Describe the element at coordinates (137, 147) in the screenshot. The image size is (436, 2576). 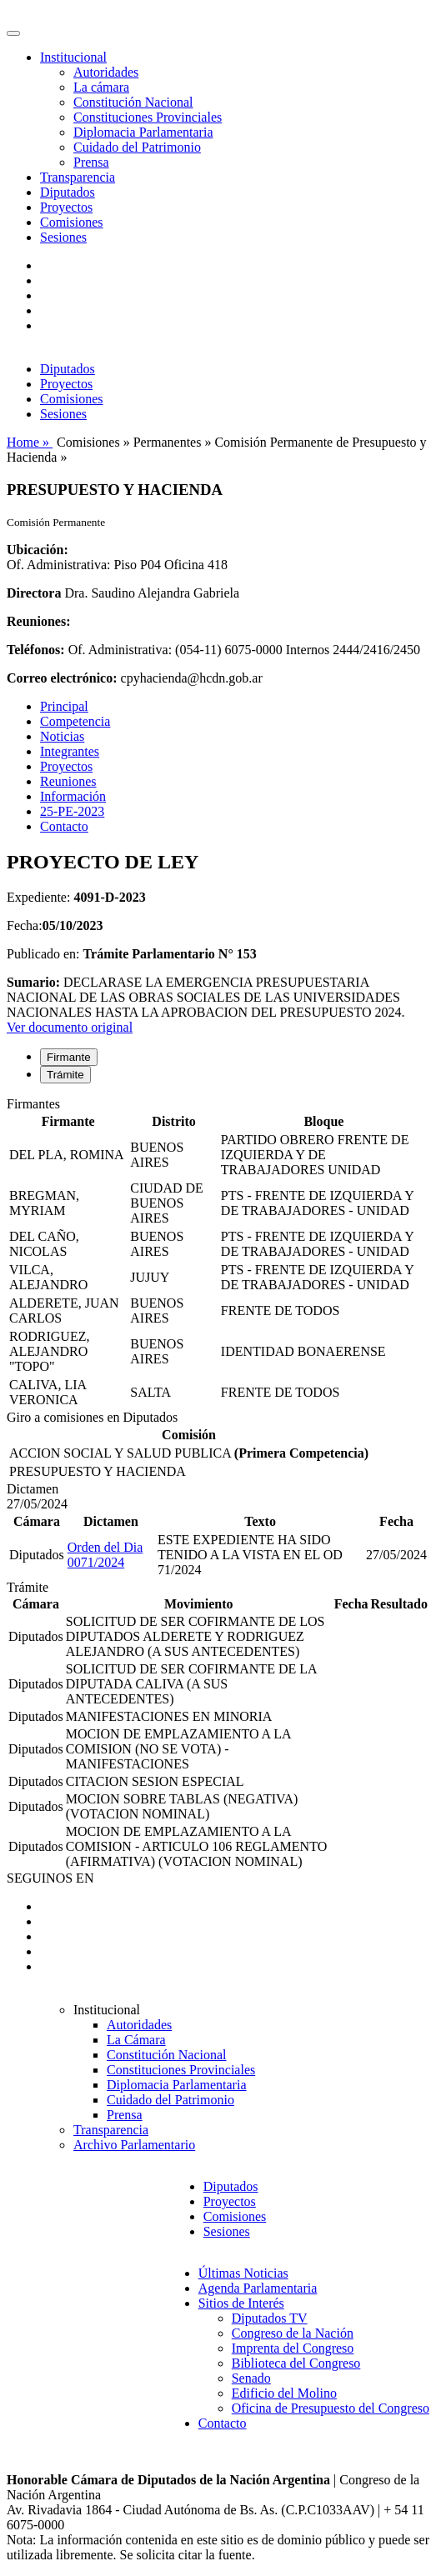
I see `Cuidado del Patrimonio` at that location.